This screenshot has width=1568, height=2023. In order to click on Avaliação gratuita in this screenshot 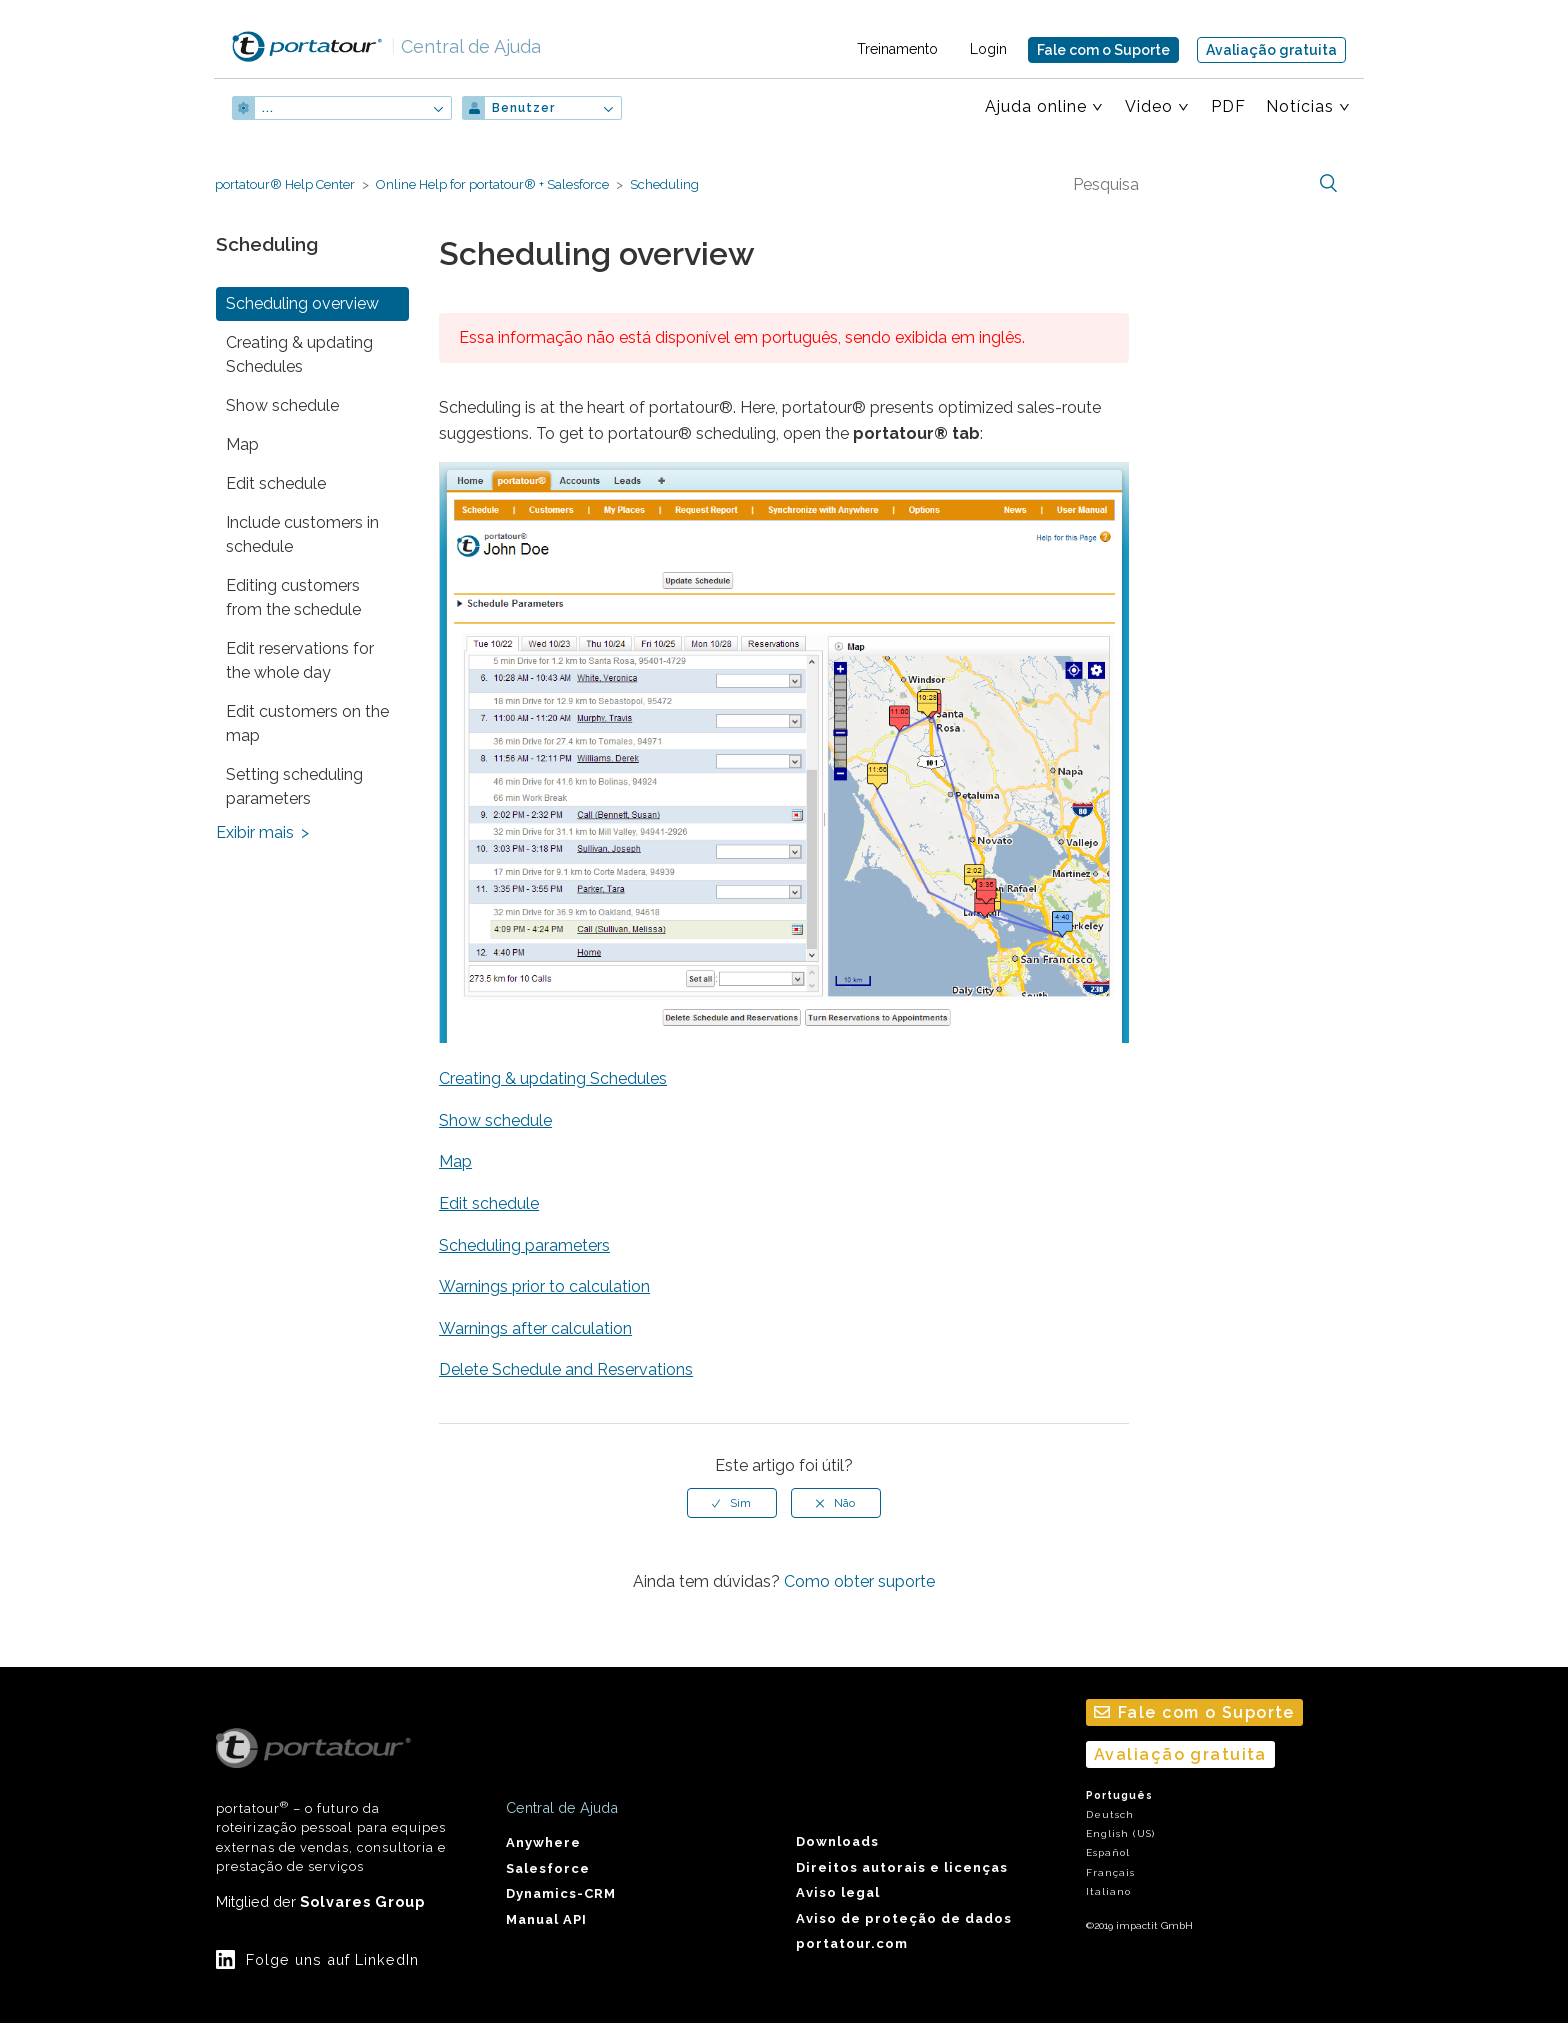, I will do `click(1271, 50)`.